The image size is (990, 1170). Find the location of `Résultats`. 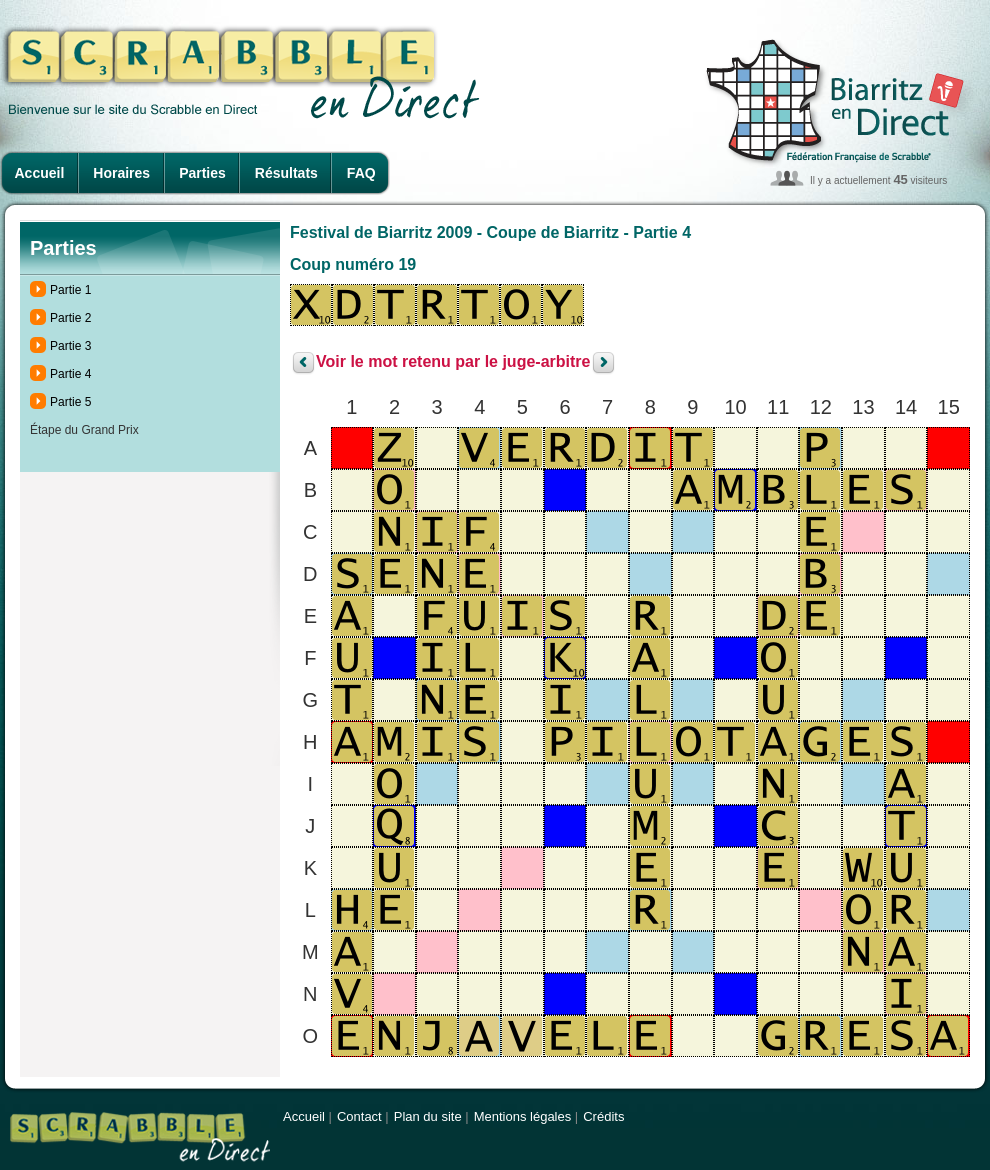

Résultats is located at coordinates (286, 173).